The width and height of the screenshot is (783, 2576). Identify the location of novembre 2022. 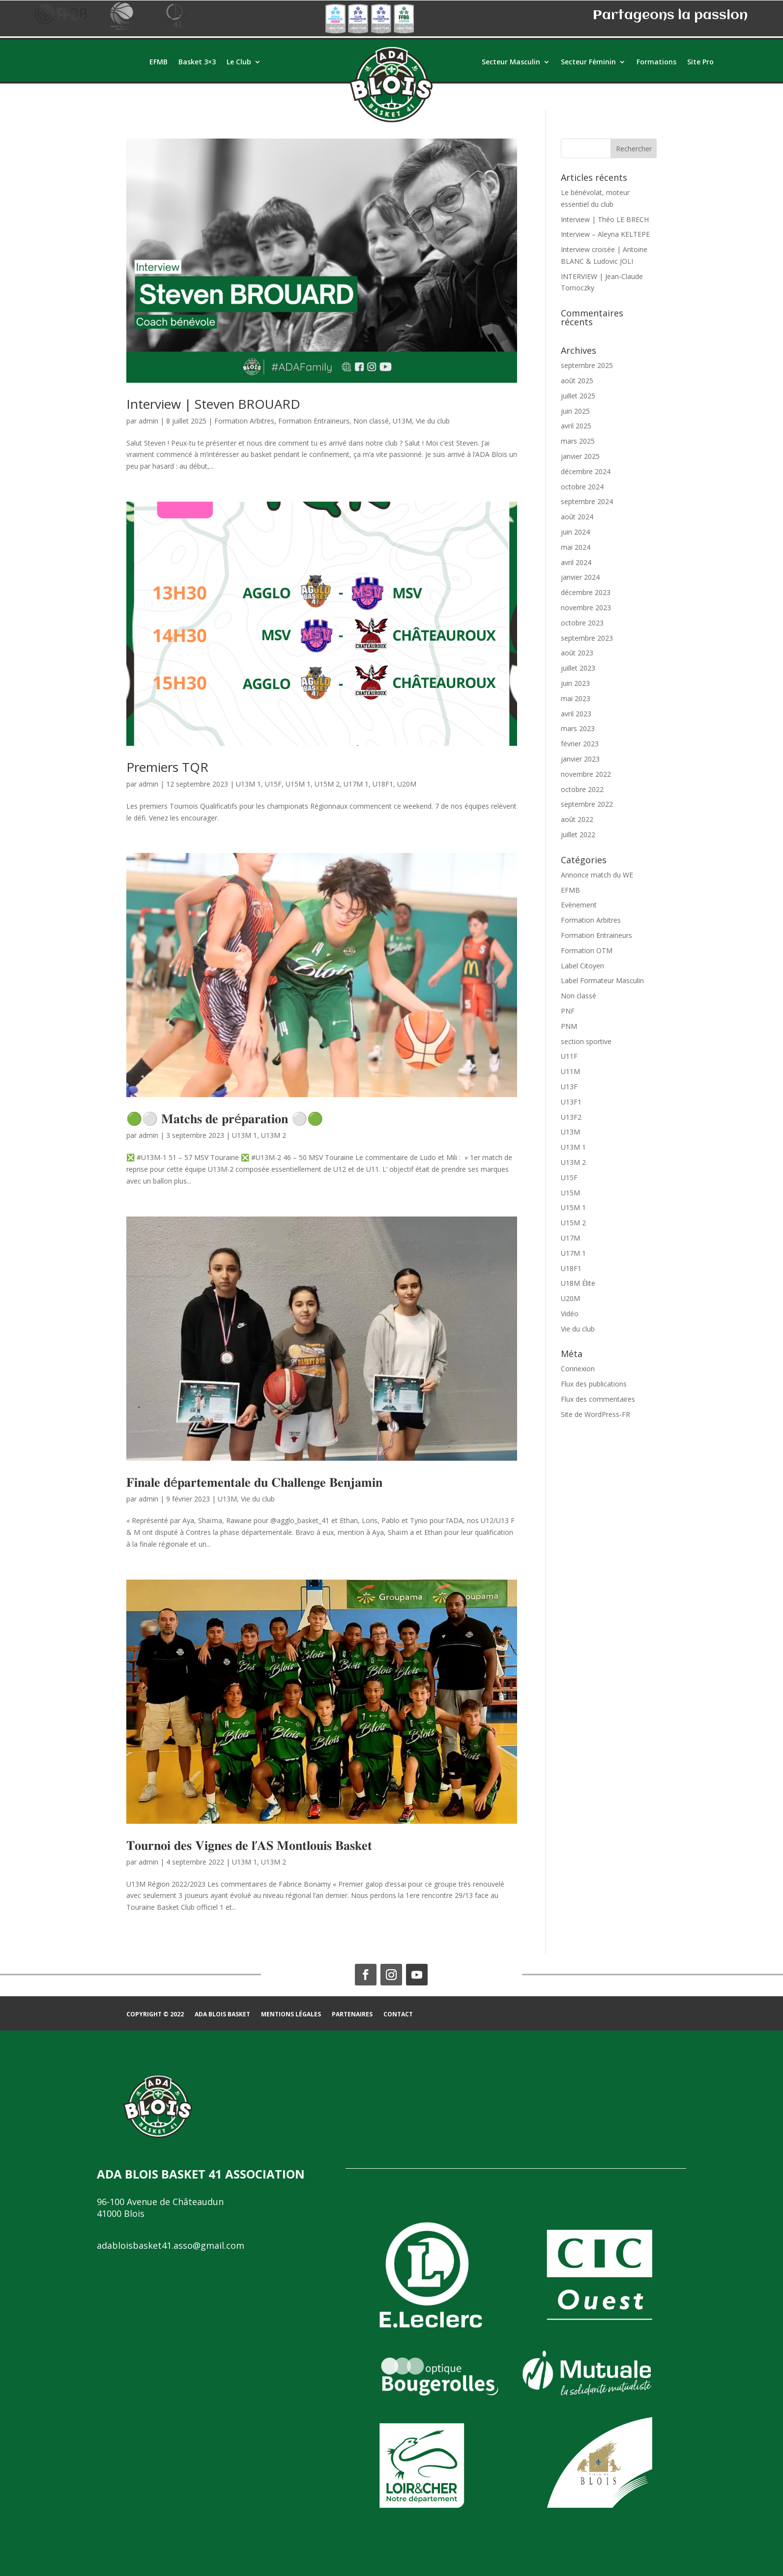
(586, 774).